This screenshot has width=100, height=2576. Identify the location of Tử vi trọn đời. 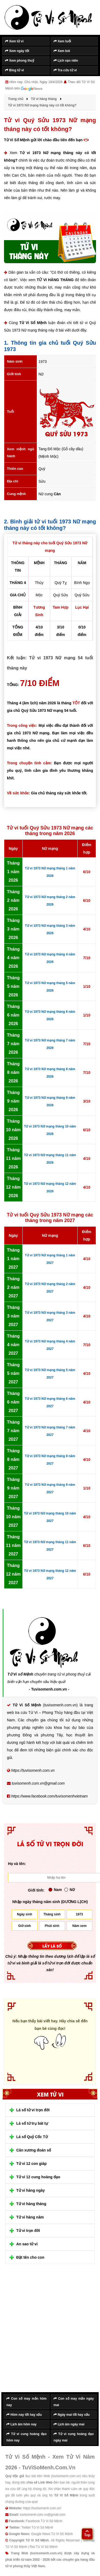
(28, 2230).